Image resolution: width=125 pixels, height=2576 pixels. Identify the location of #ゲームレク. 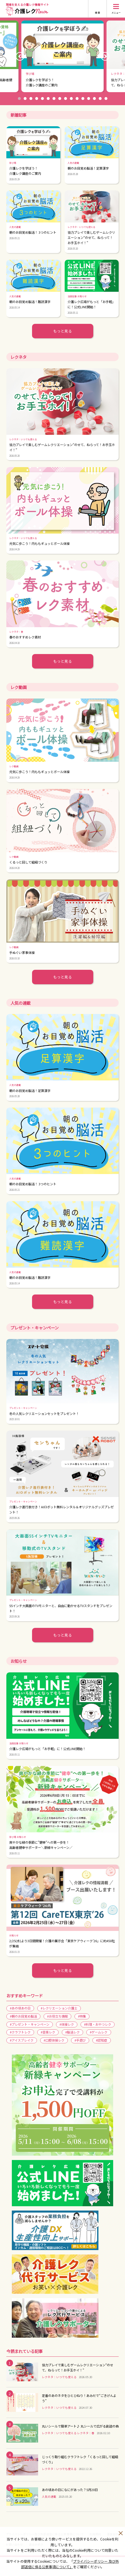
(98, 2032).